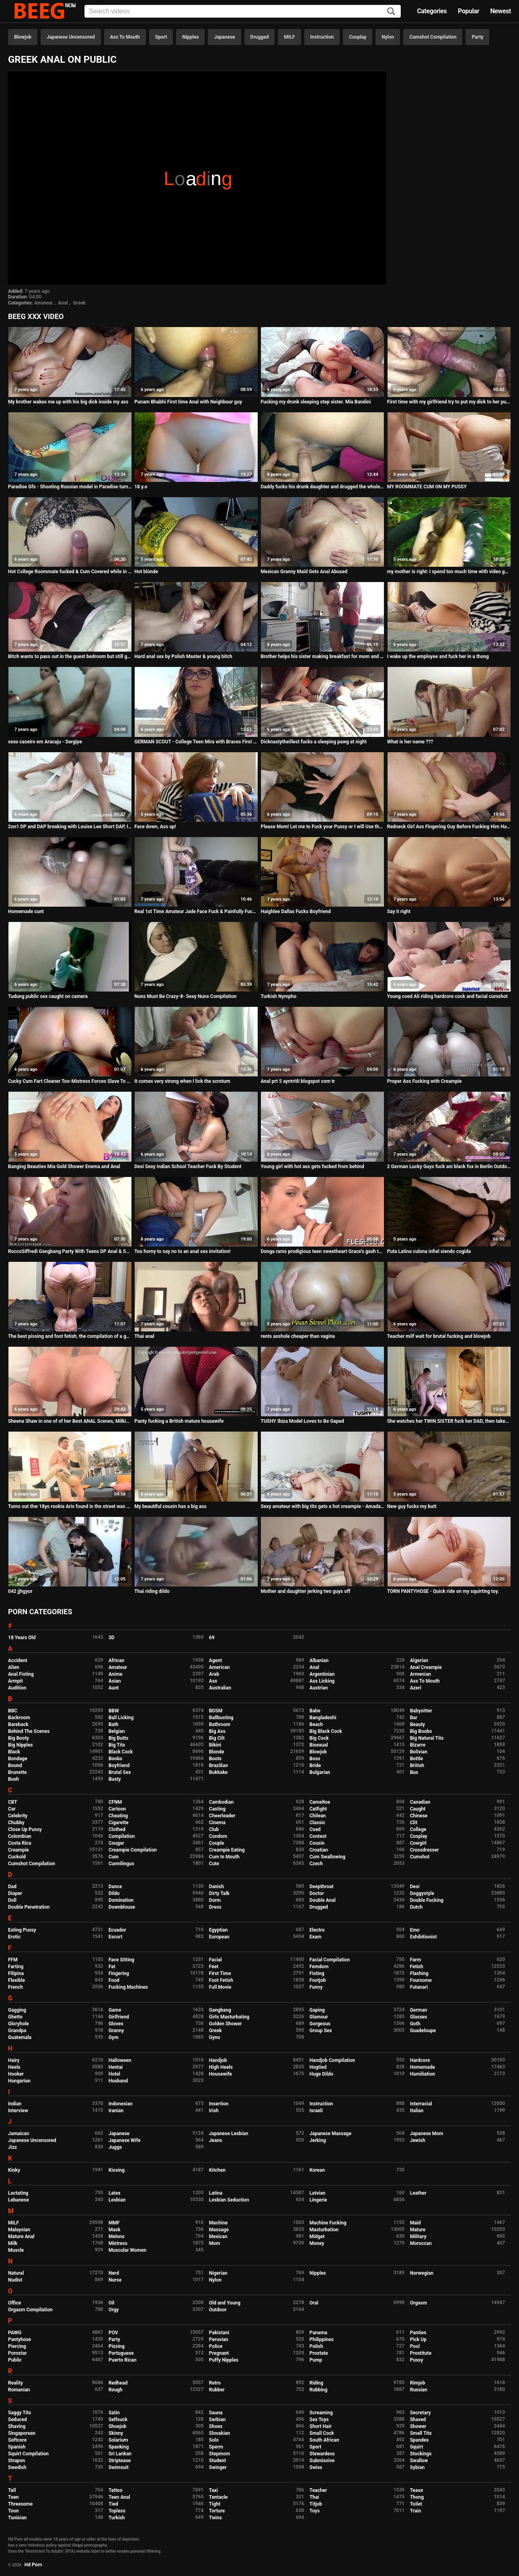 The width and height of the screenshot is (519, 2576). I want to click on Filipina, so click(16, 1973).